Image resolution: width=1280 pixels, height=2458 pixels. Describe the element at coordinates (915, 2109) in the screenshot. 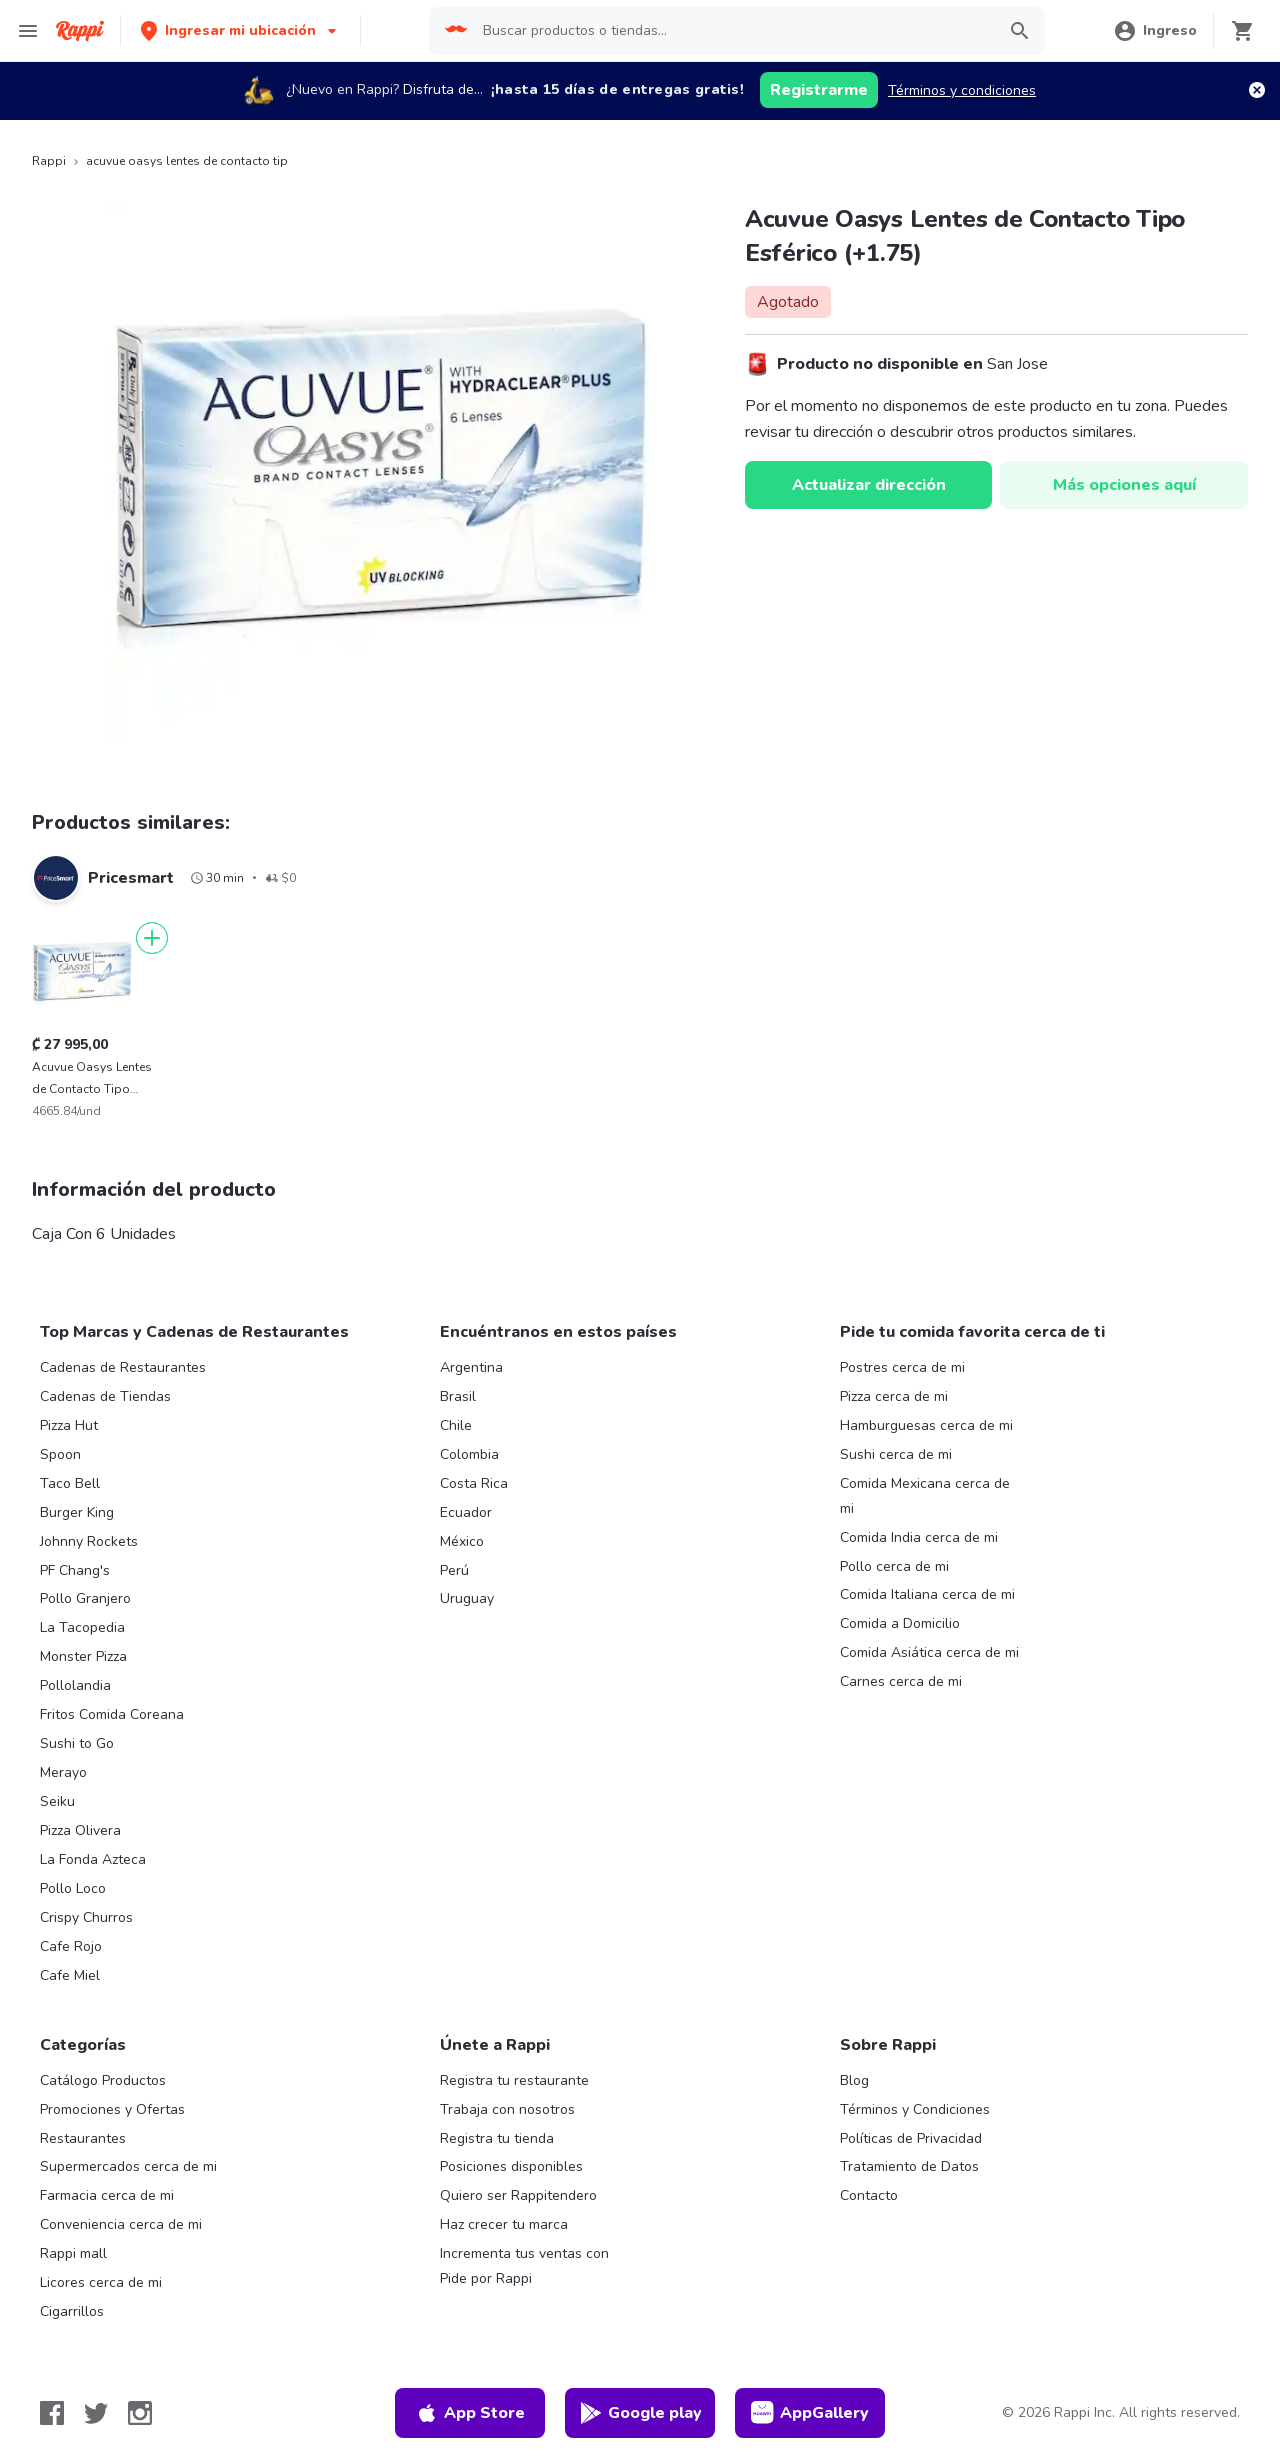

I see `Términos y Condiciones` at that location.